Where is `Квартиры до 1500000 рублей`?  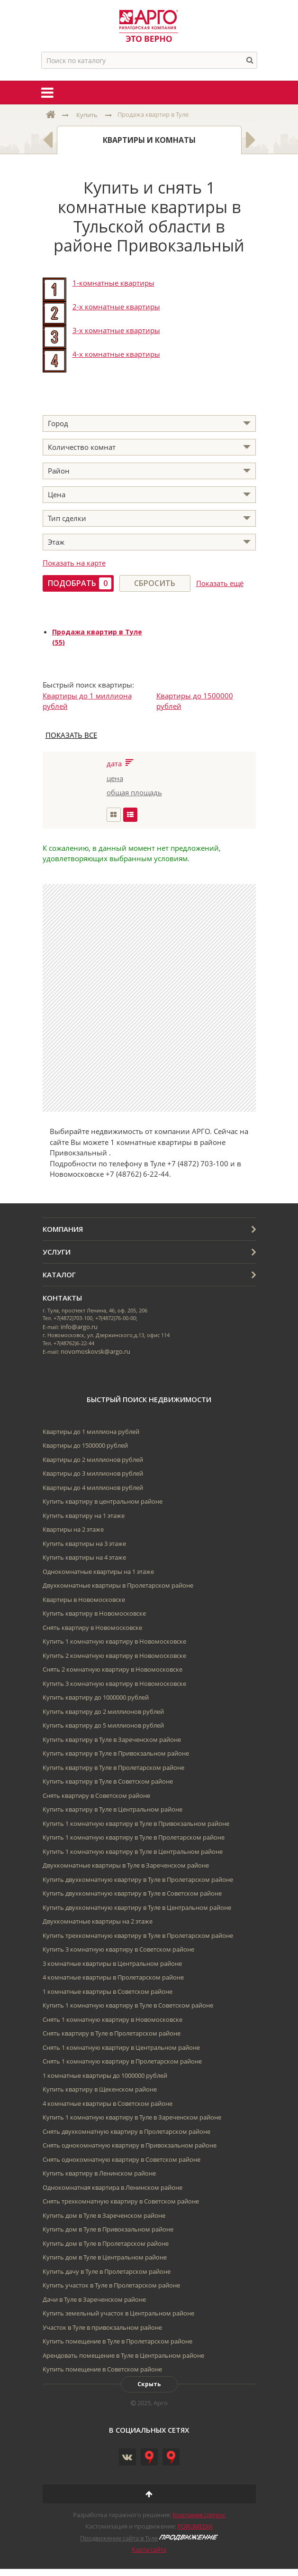
Квартиры до 1500000 рублей is located at coordinates (85, 1445).